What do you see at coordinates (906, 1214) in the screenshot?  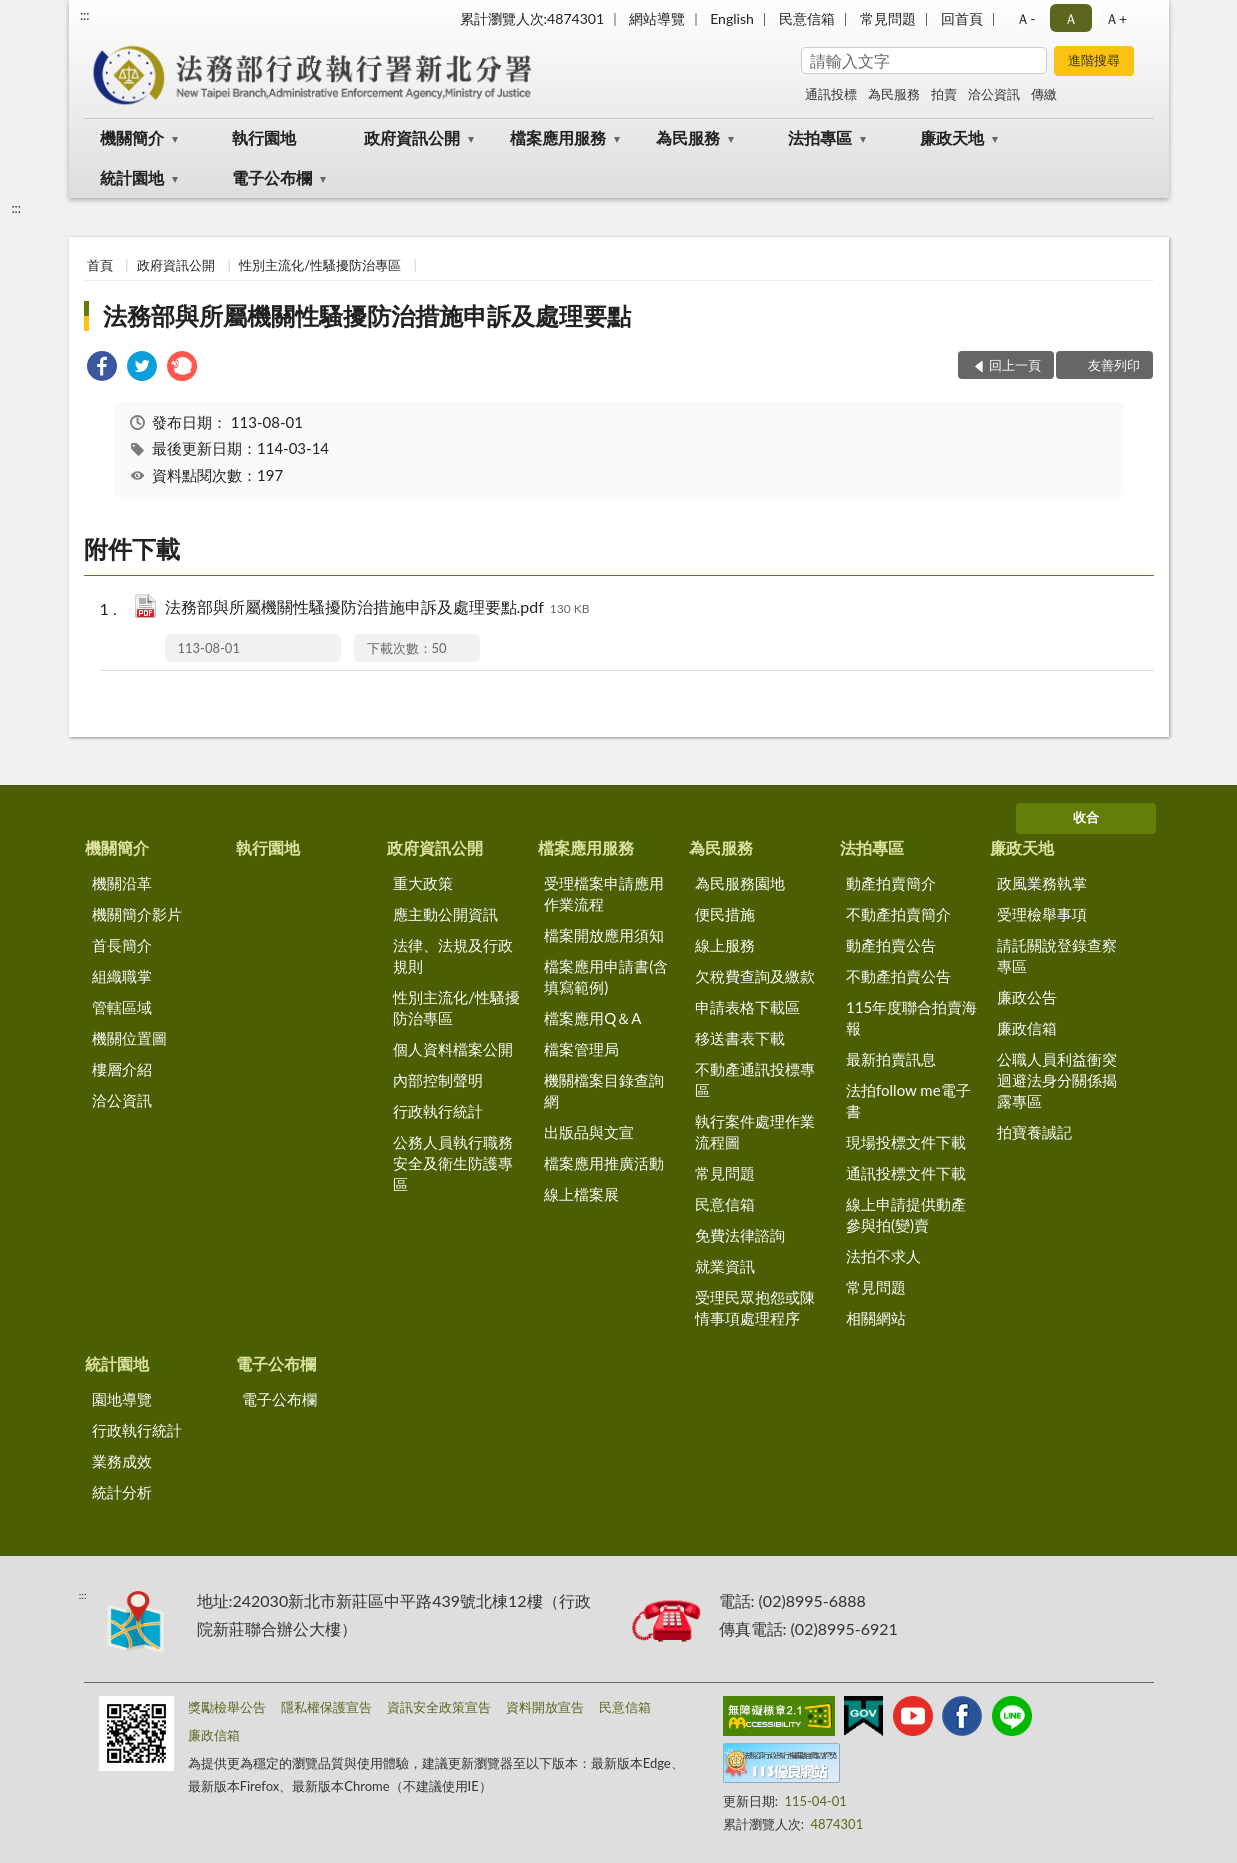 I see `線上申請提供動產參與拍(變)賣` at bounding box center [906, 1214].